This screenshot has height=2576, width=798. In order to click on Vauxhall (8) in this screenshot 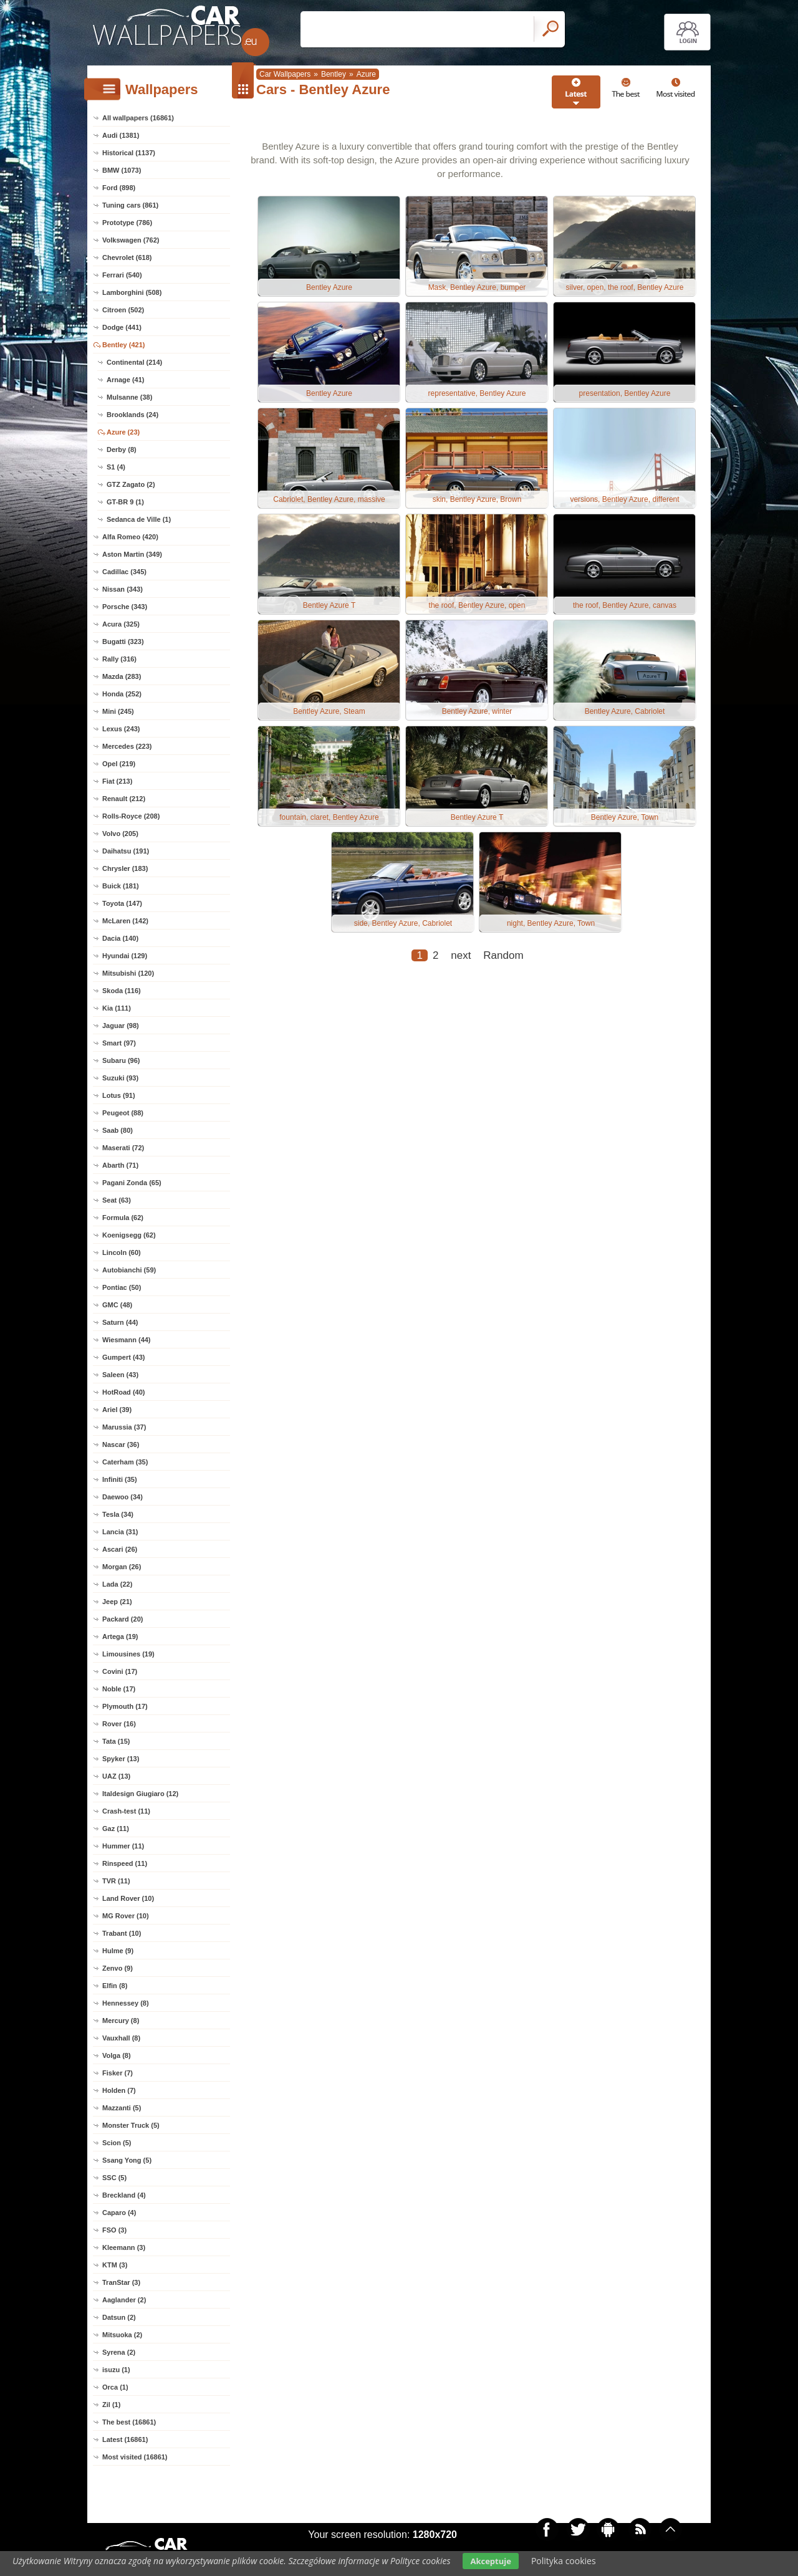, I will do `click(121, 2038)`.